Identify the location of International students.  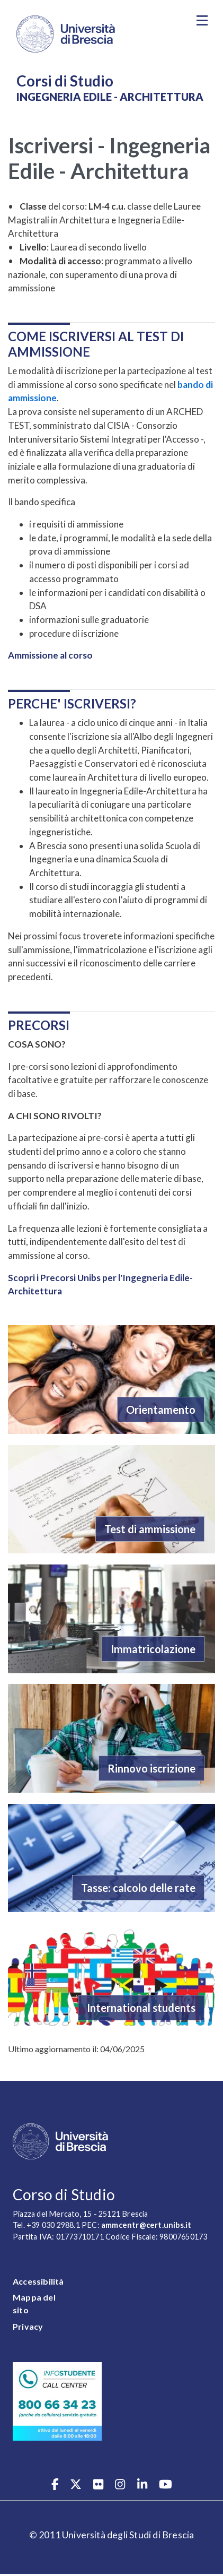
(141, 2007).